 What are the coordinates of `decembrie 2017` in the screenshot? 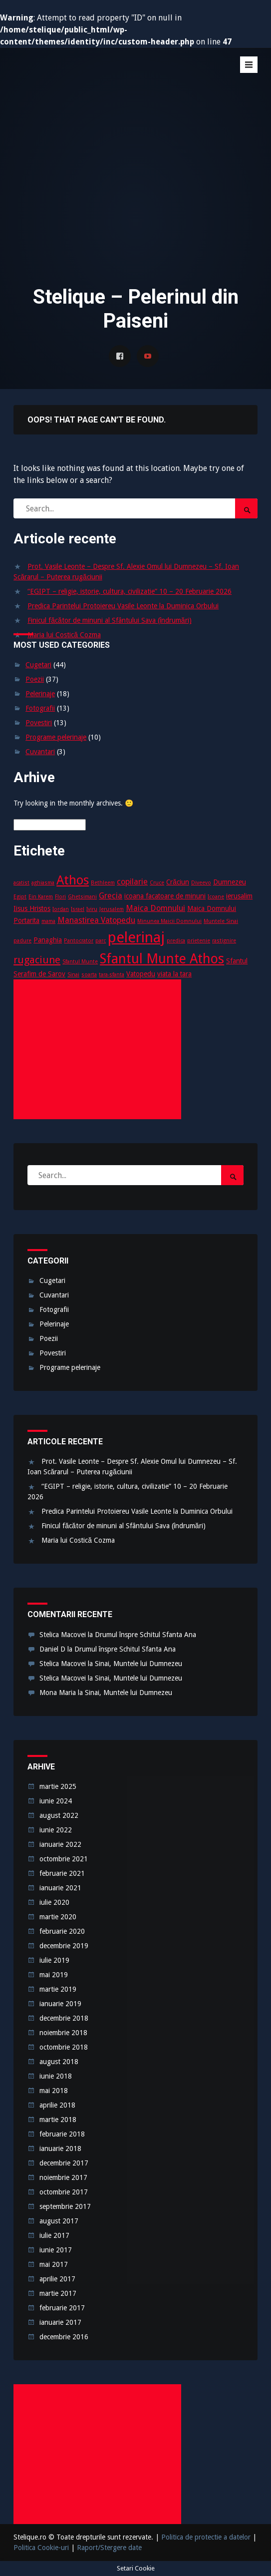 It's located at (63, 2163).